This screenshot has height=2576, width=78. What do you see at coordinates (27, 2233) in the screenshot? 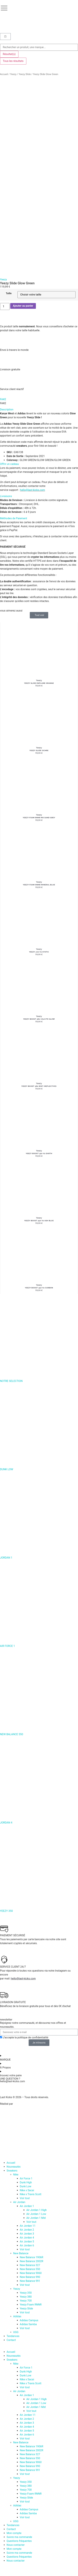
I see `Air Jordan 3` at bounding box center [27, 2233].